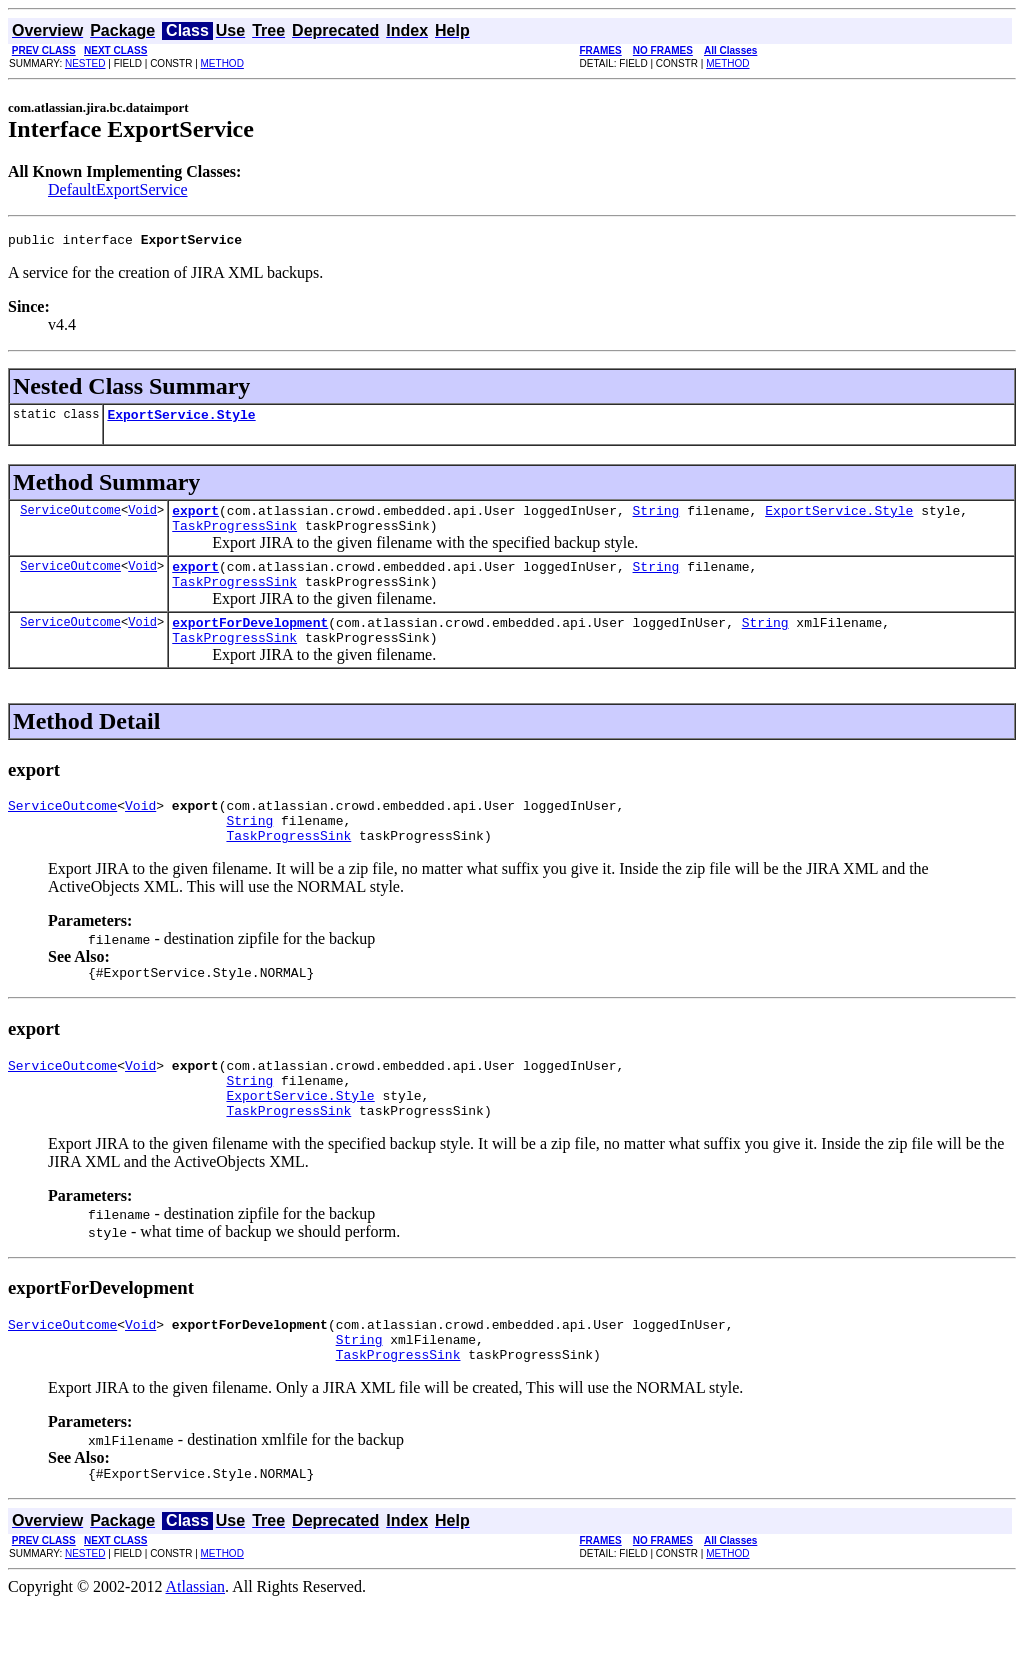 Image resolution: width=1024 pixels, height=1664 pixels. Describe the element at coordinates (234, 537) in the screenshot. I see `TaskProgressSink` at that location.